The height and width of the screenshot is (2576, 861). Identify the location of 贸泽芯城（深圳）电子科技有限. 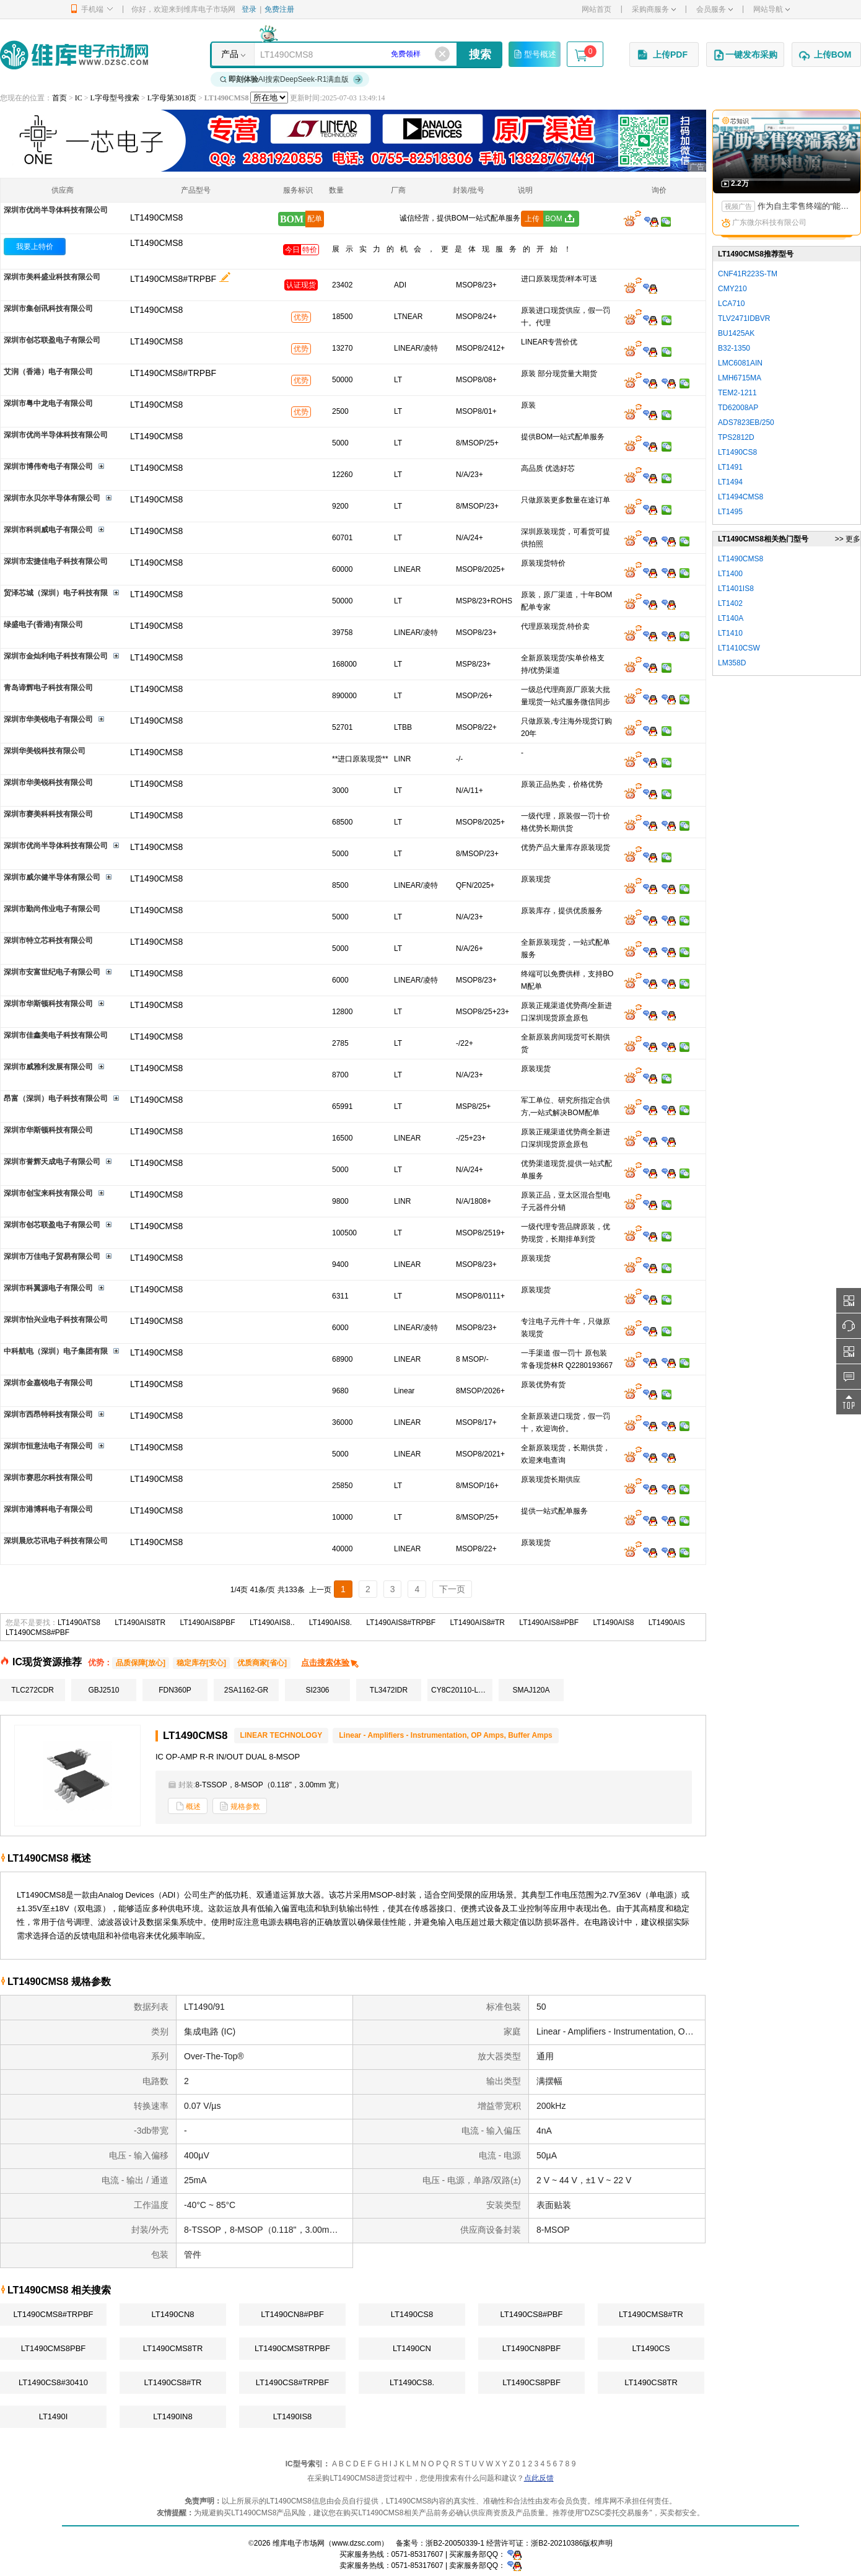
(56, 593).